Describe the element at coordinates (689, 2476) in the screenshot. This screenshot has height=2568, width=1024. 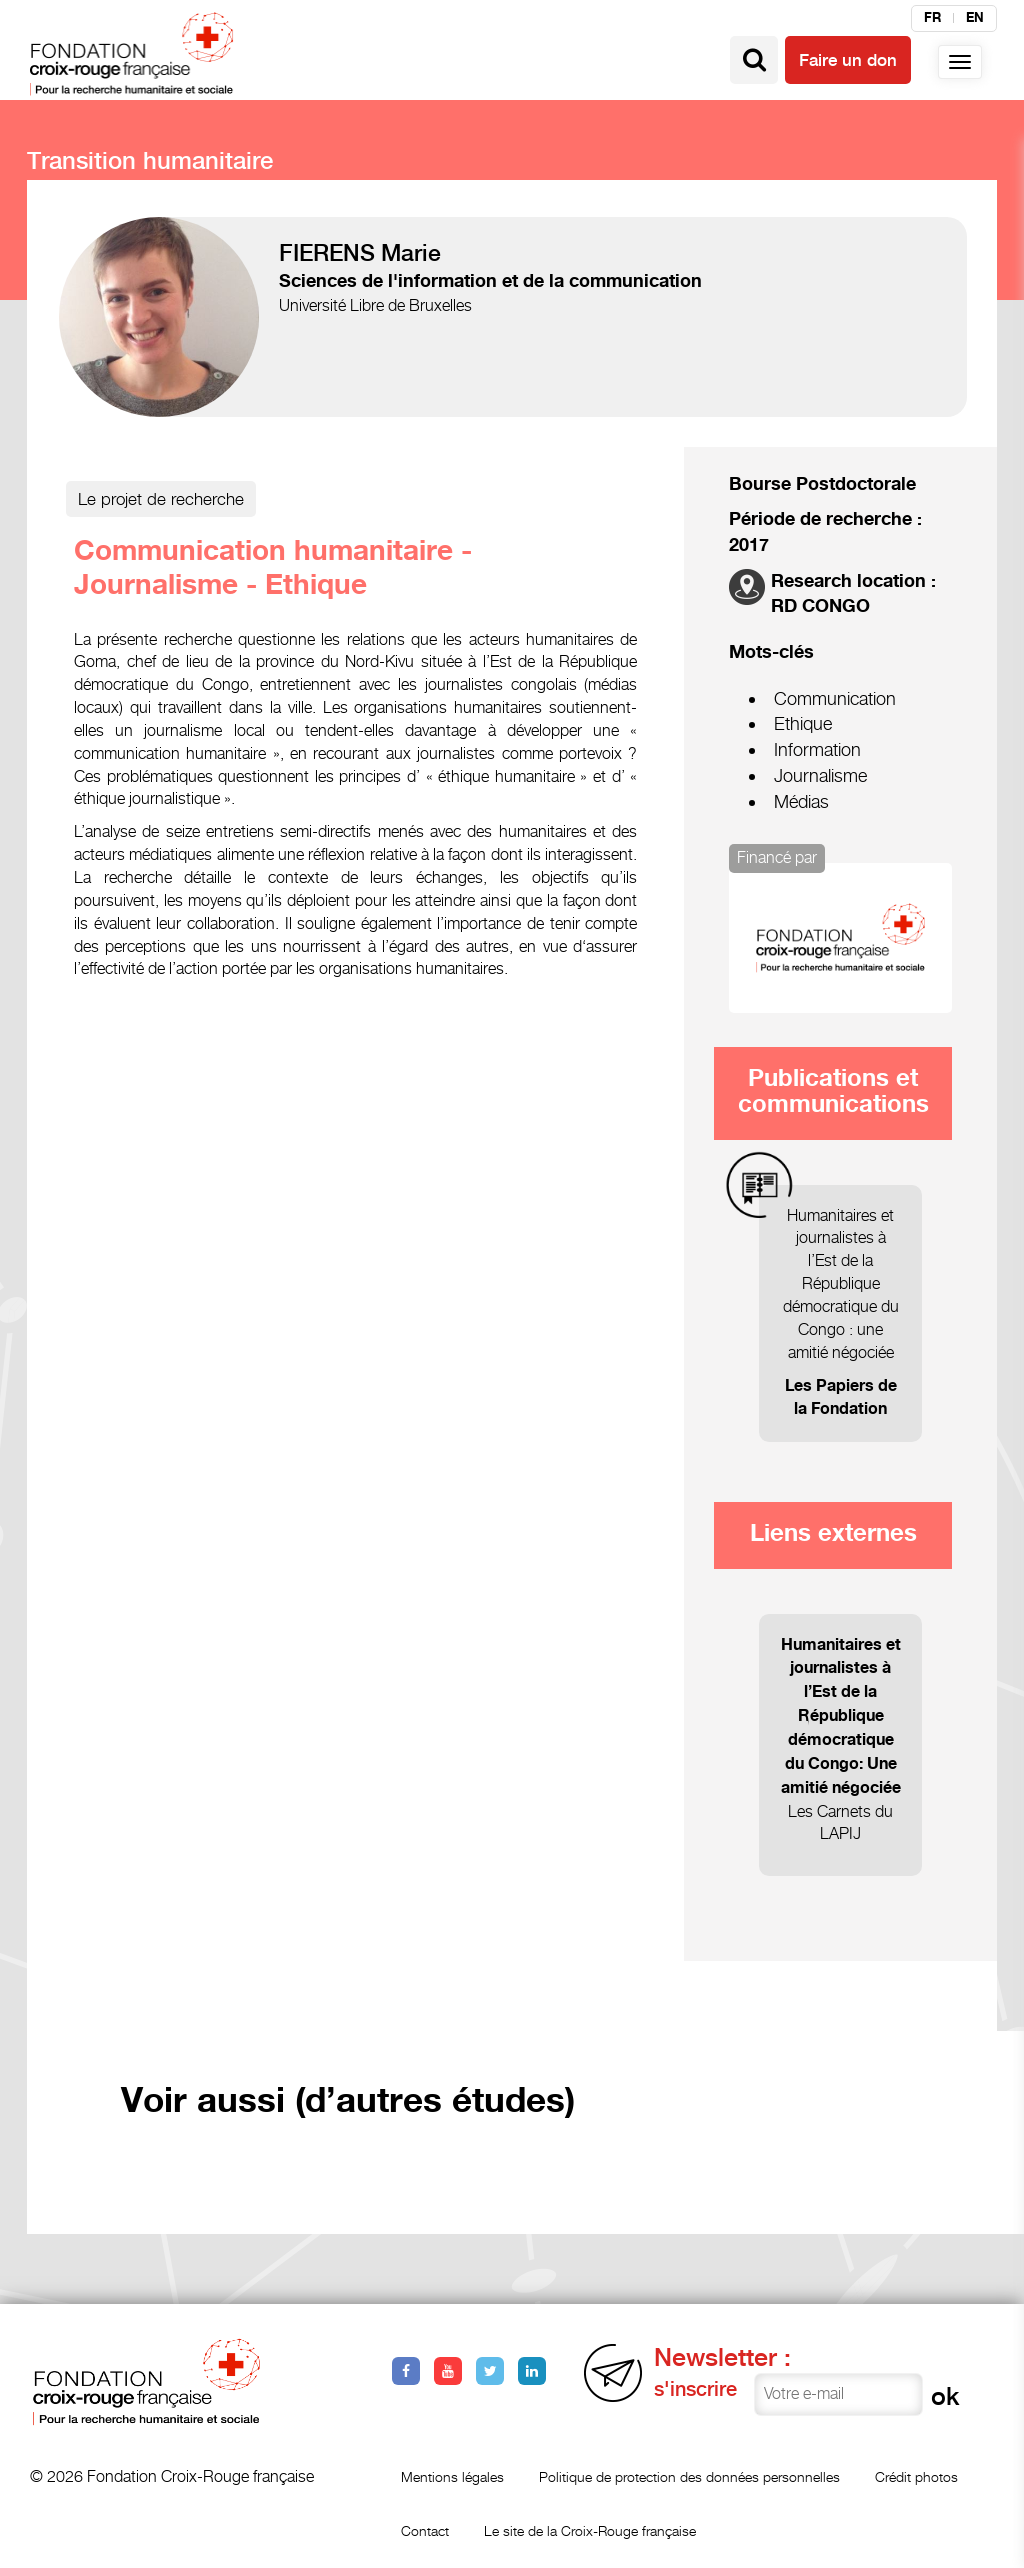
I see `Politique de protection des données personnelles` at that location.